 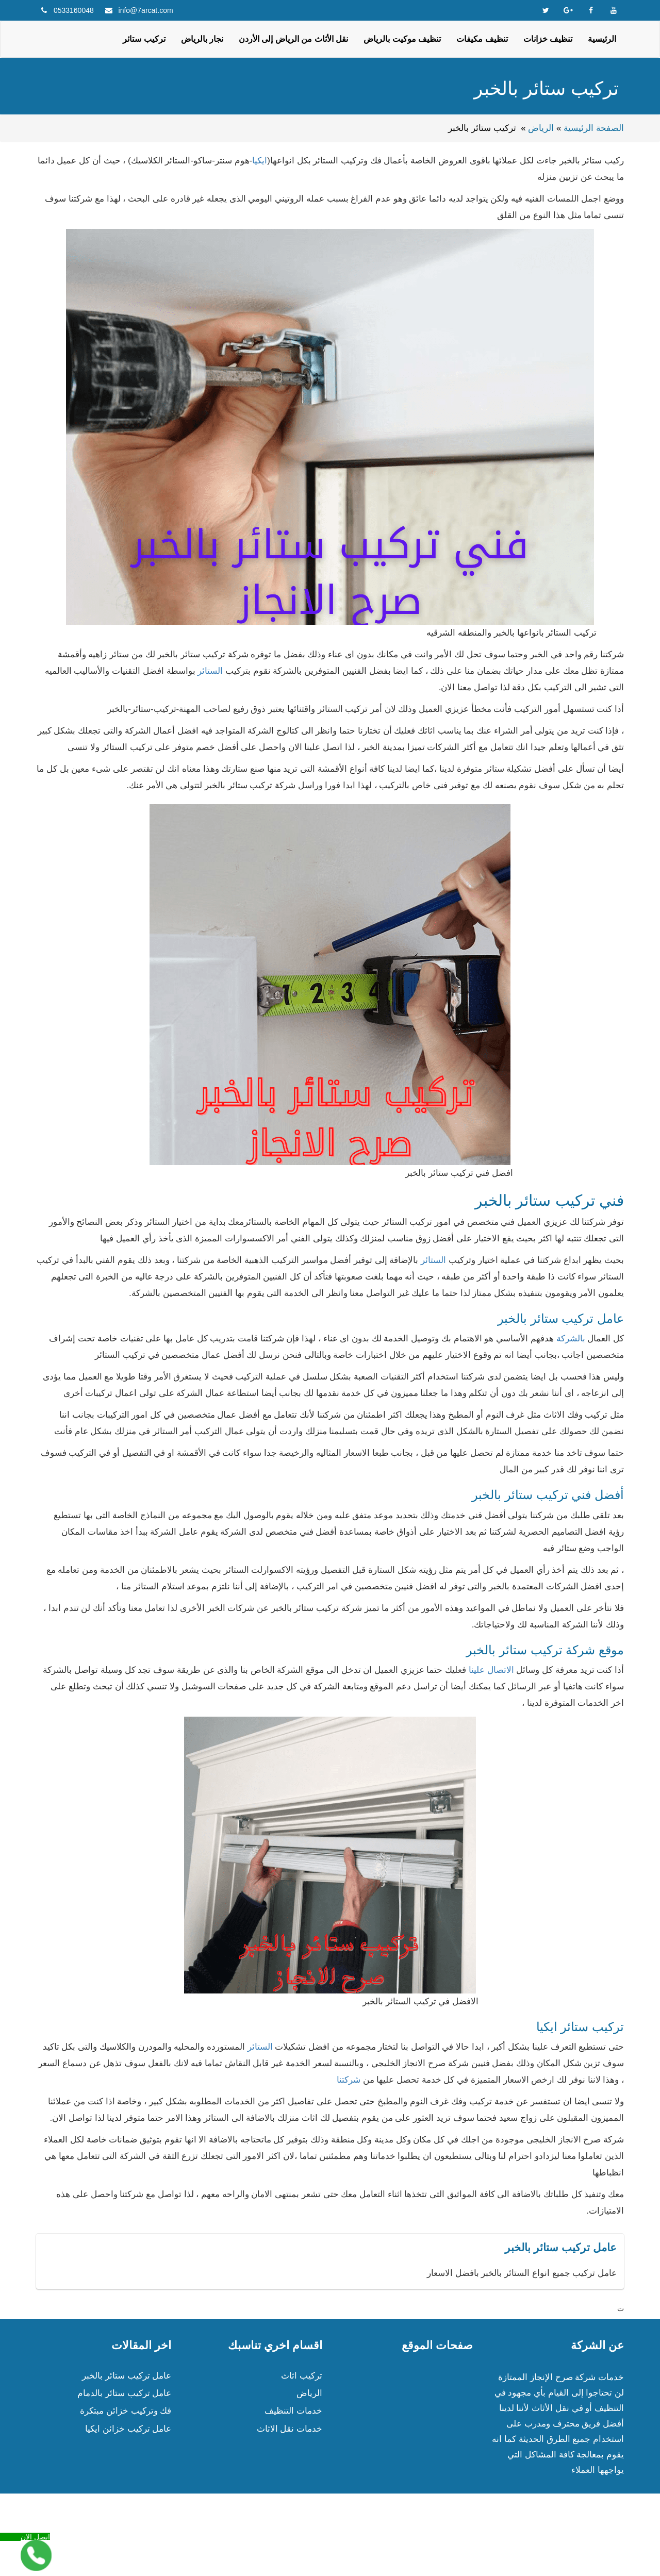 What do you see at coordinates (146, 10) in the screenshot?
I see `info@7arcat.com` at bounding box center [146, 10].